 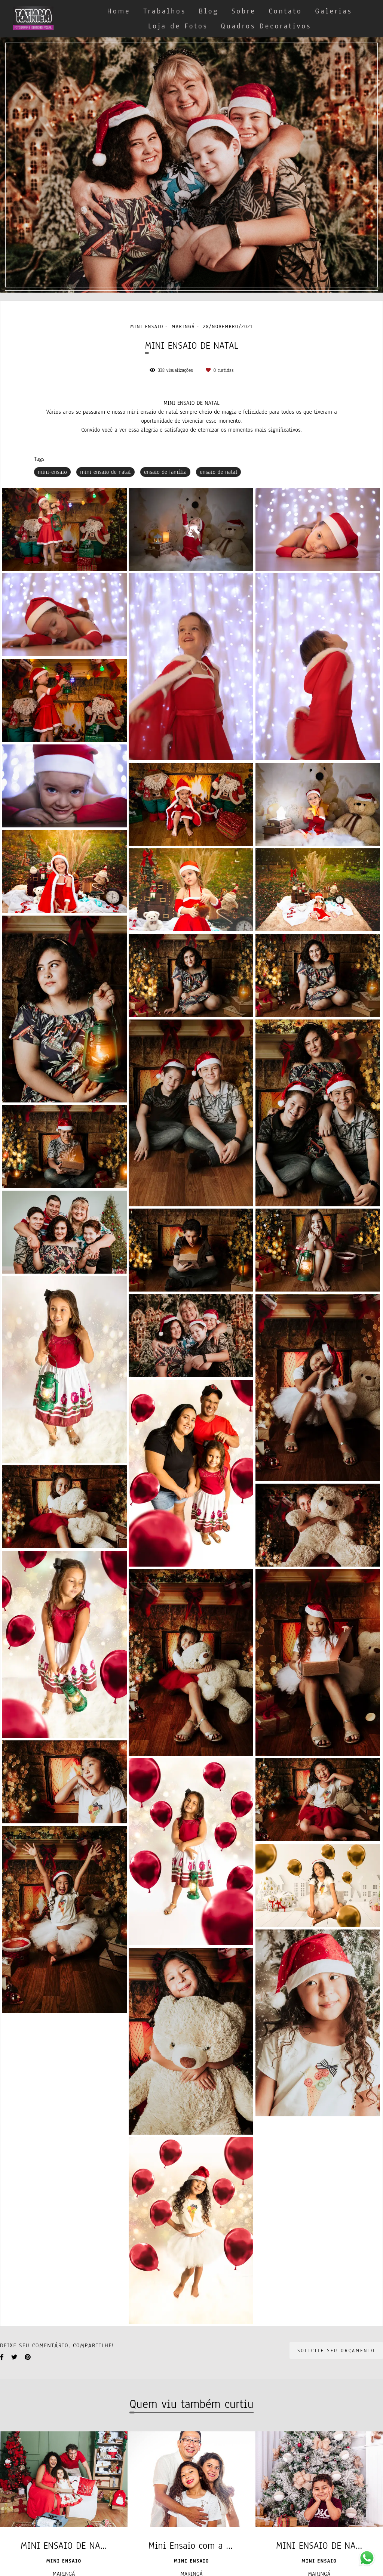 I want to click on Quadros Decorativos, so click(x=266, y=26).